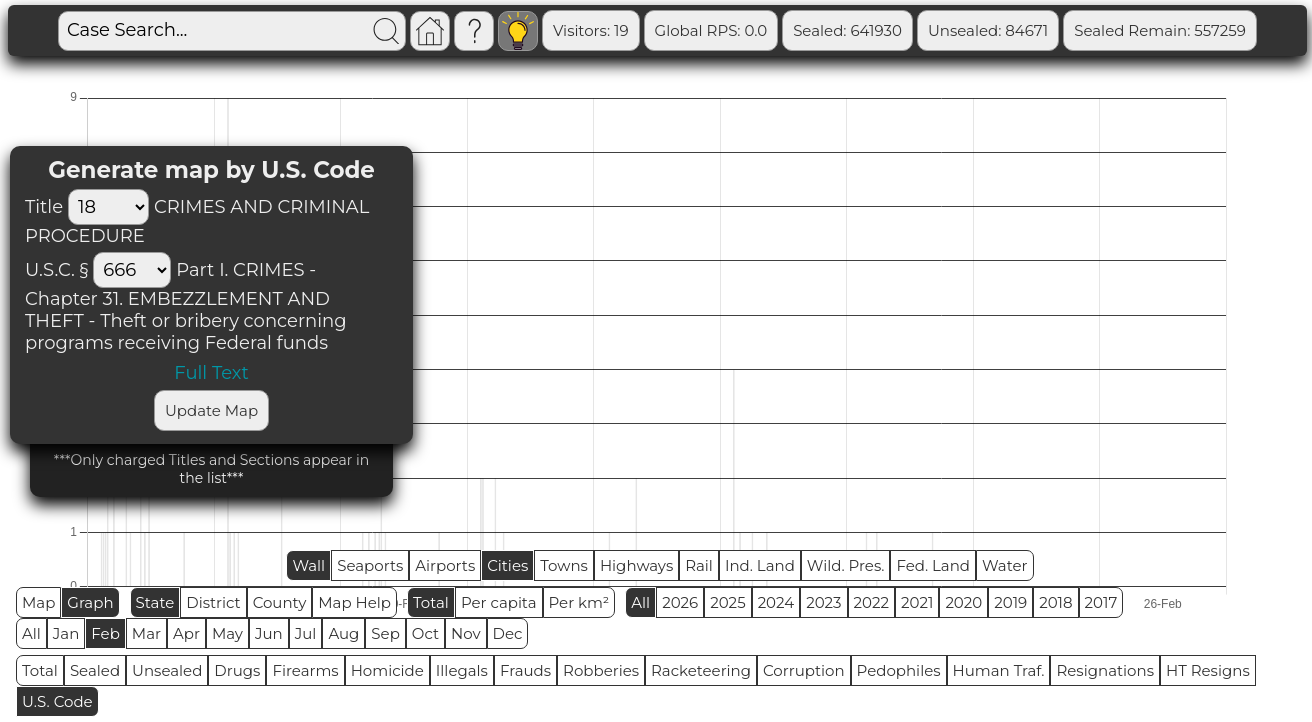 The height and width of the screenshot is (722, 1312). What do you see at coordinates (988, 30) in the screenshot?
I see `Unsealed: 84671` at bounding box center [988, 30].